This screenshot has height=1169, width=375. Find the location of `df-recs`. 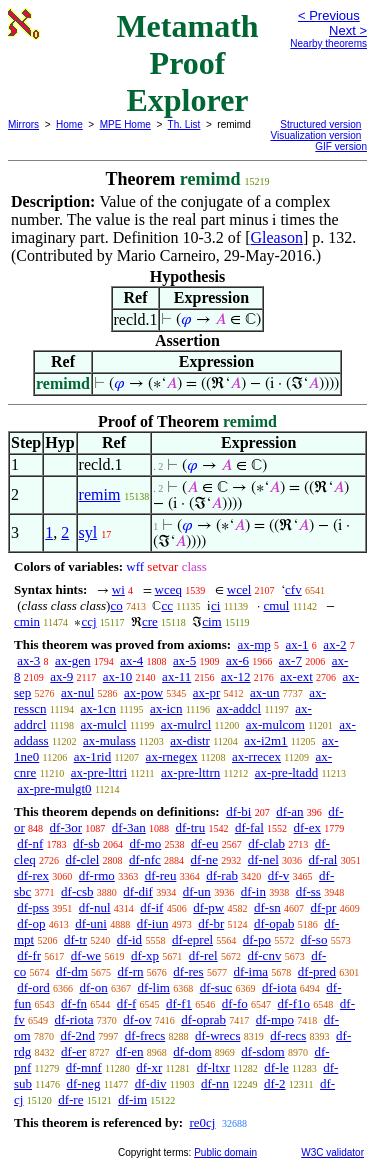

df-recs is located at coordinates (288, 1035).